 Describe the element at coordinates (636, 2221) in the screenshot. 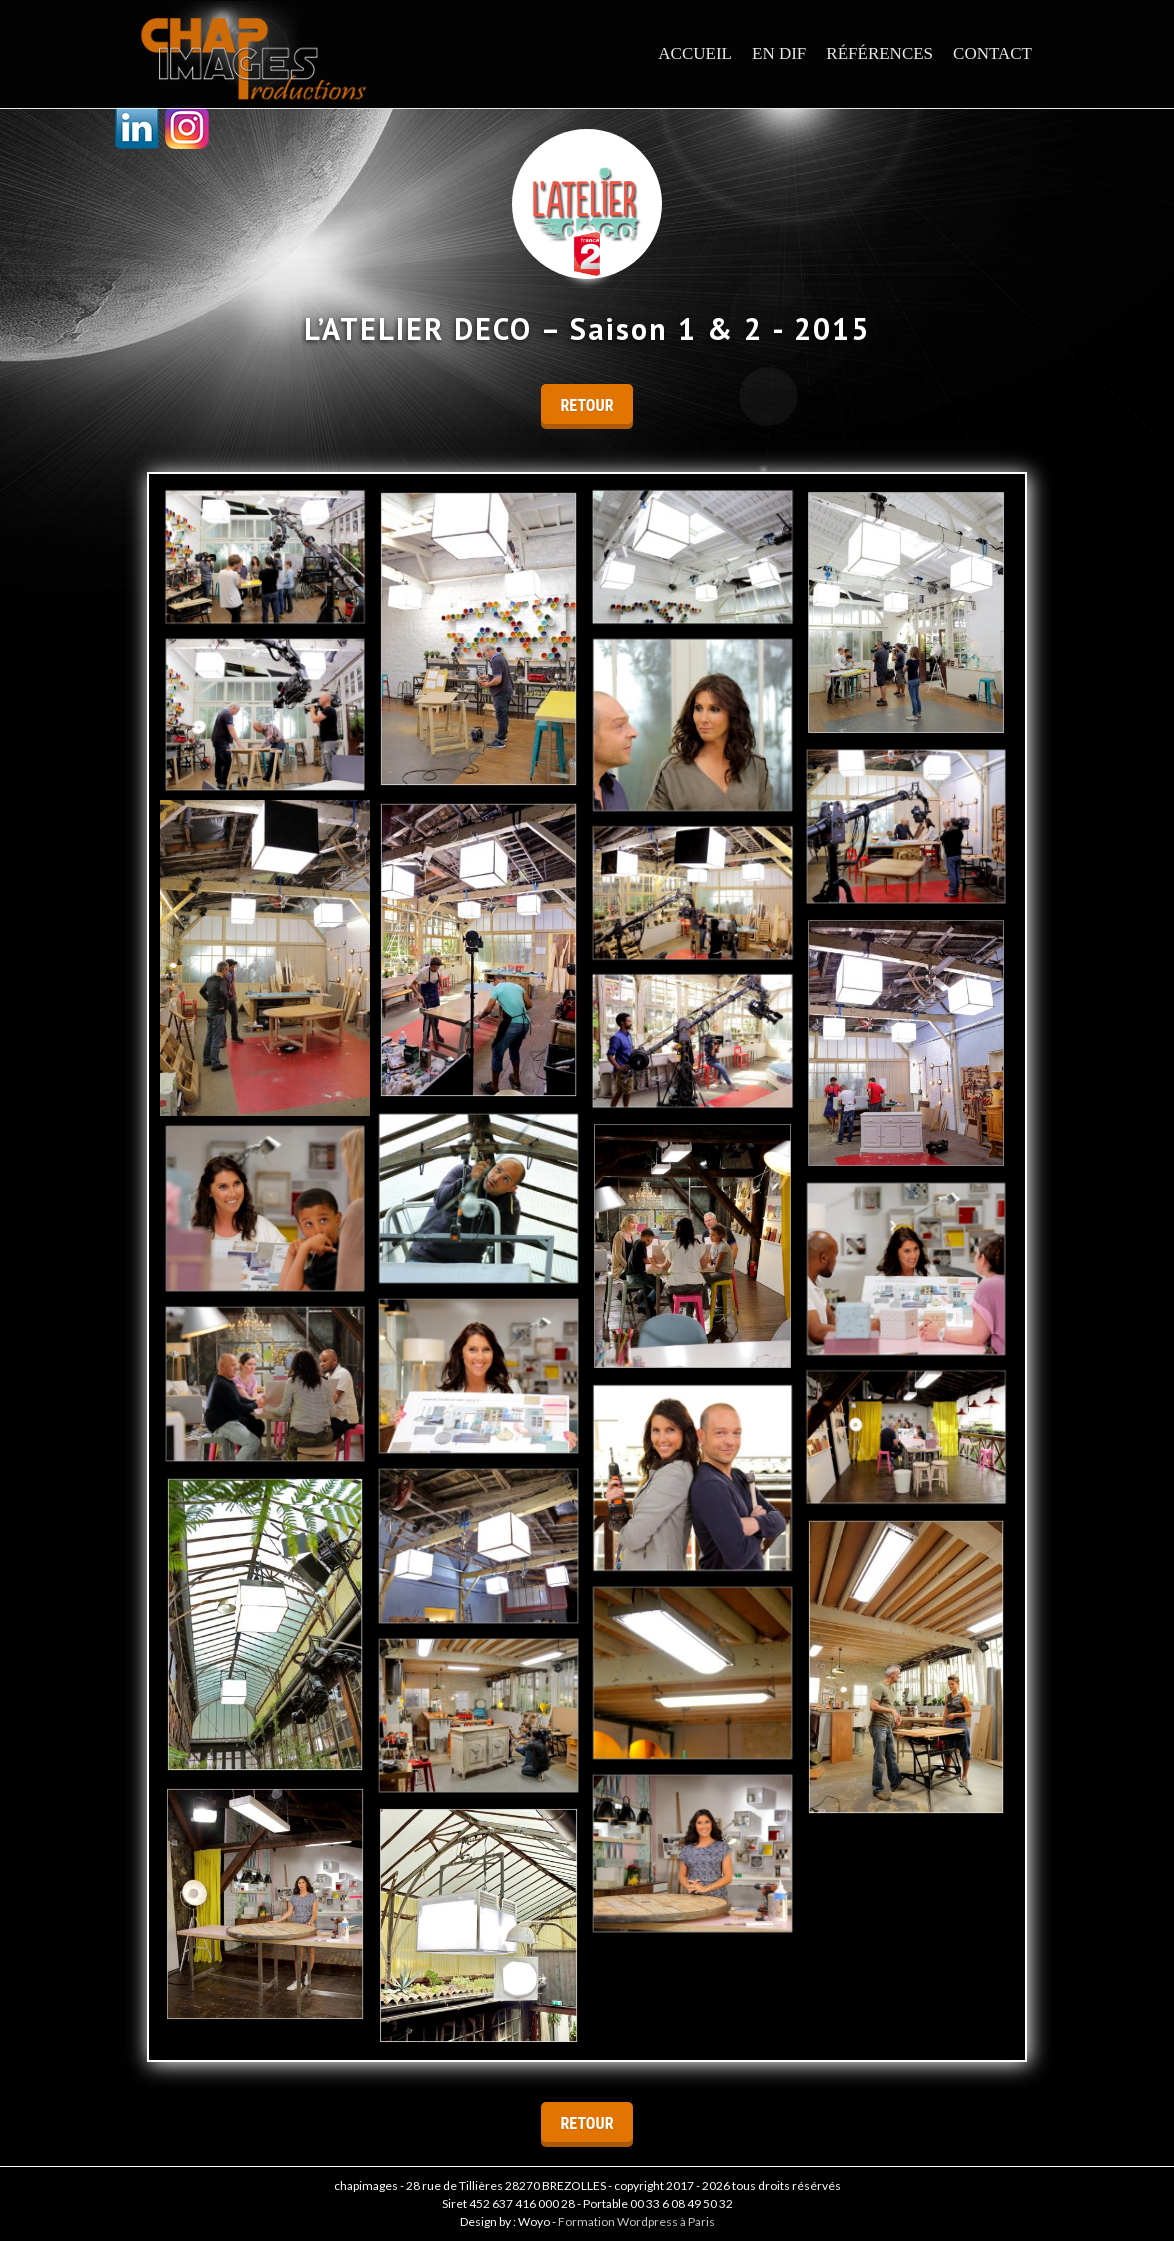

I see `Formation Wordpress à Paris` at that location.